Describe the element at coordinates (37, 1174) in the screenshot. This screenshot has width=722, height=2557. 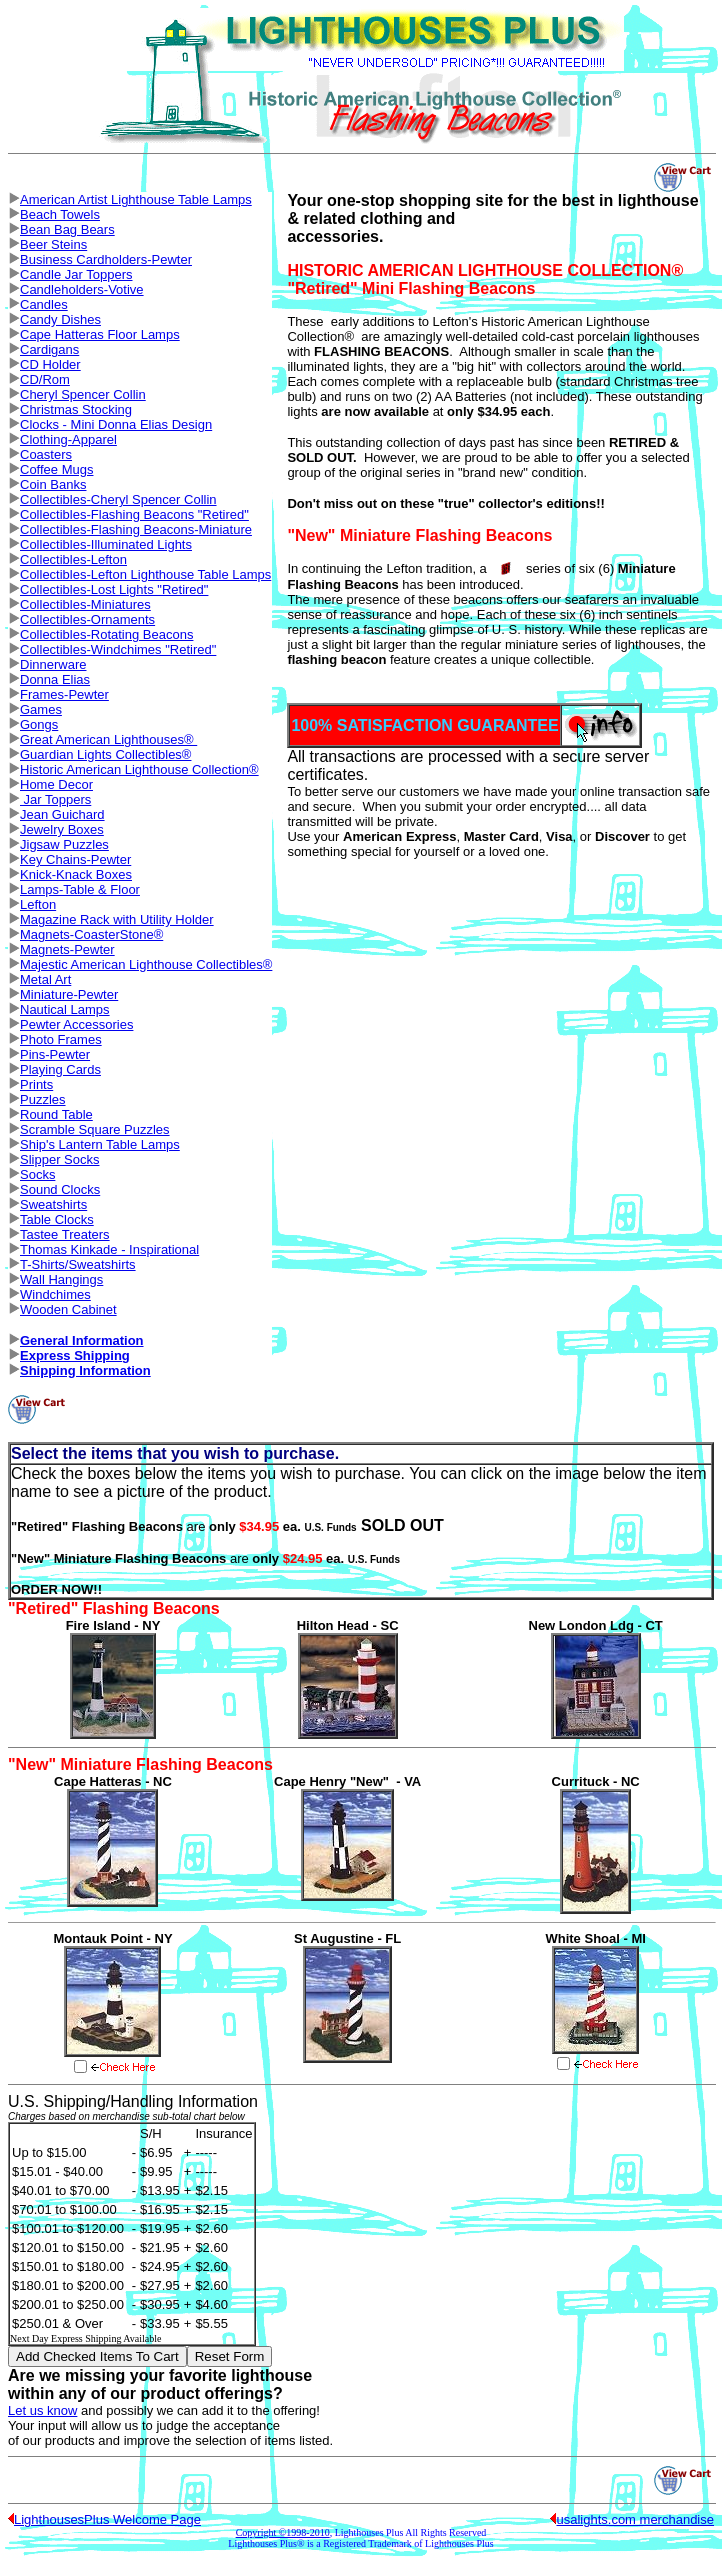
I see `Socks` at that location.